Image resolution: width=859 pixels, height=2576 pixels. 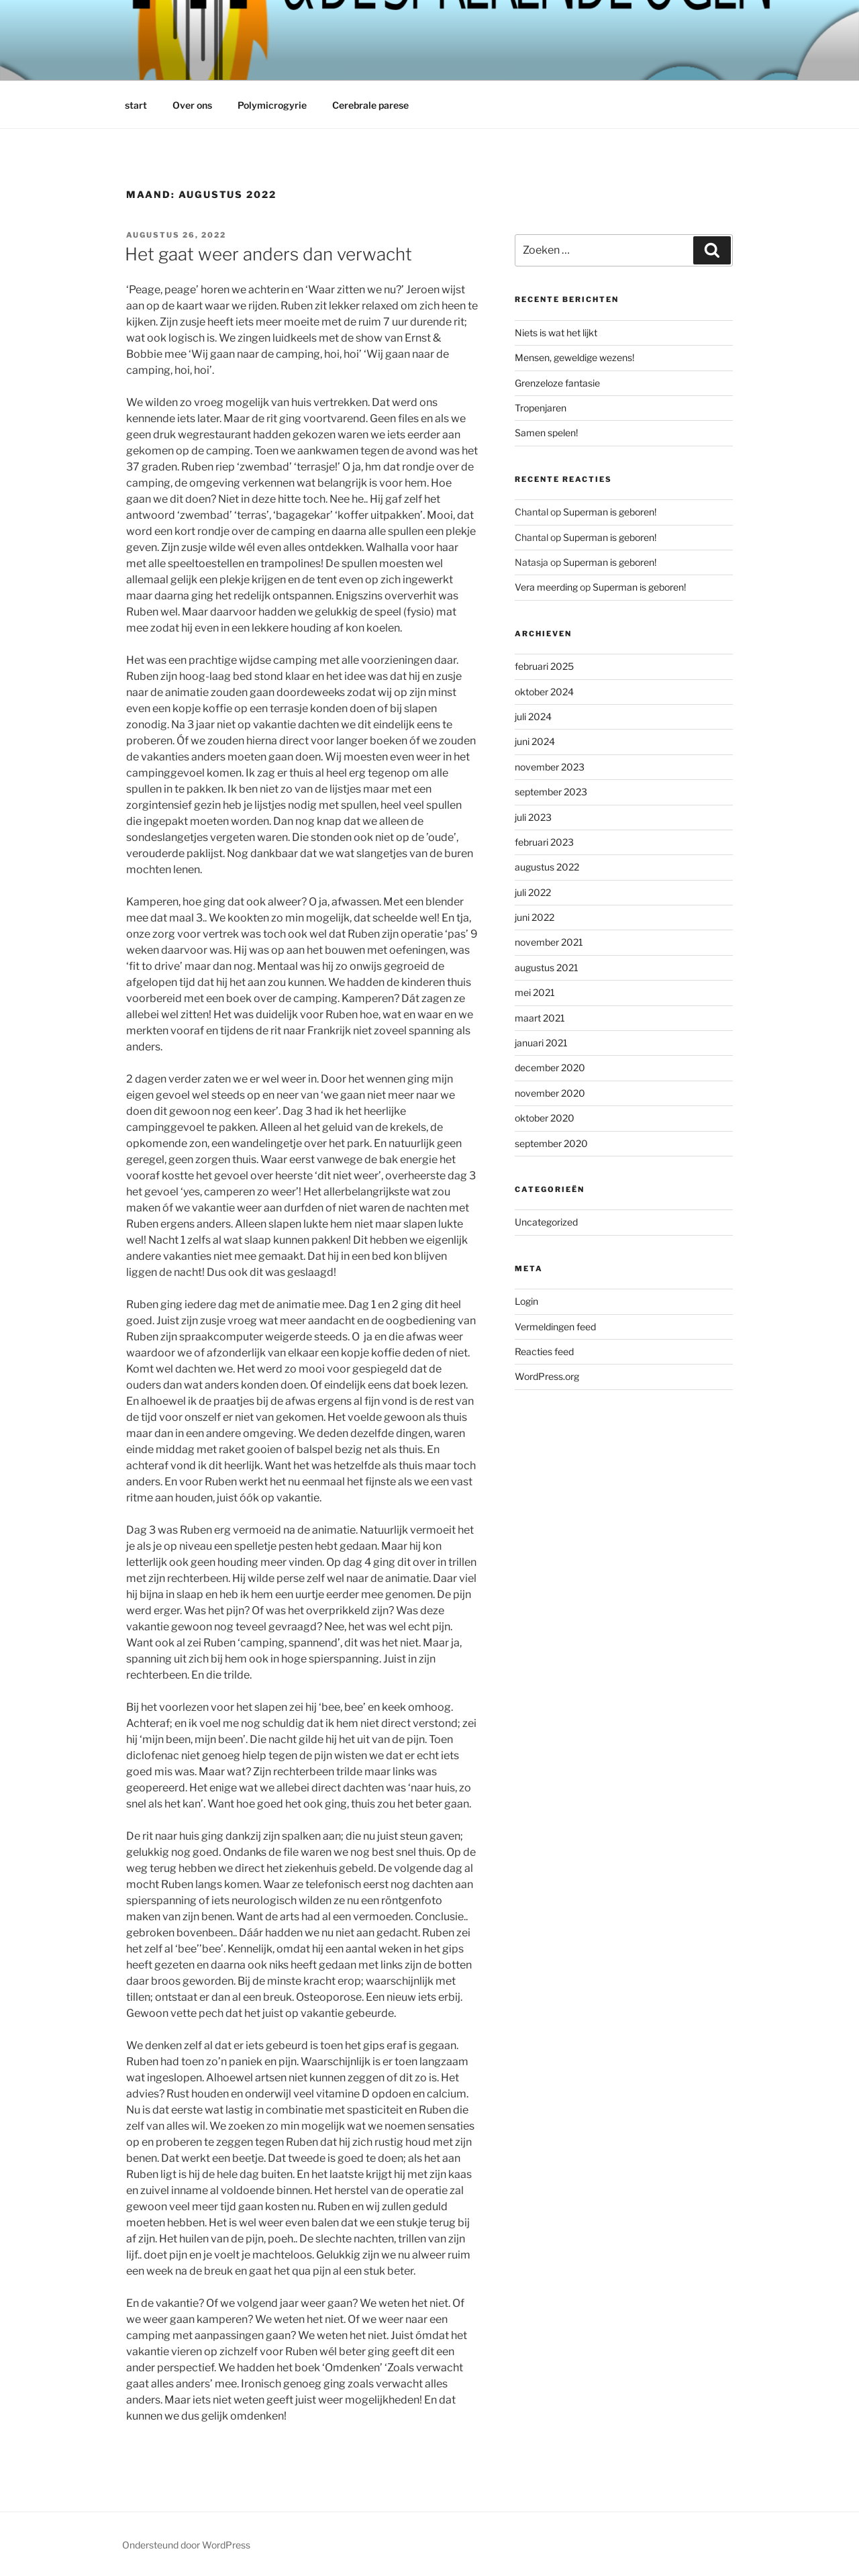 I want to click on Reacties feed, so click(x=544, y=1351).